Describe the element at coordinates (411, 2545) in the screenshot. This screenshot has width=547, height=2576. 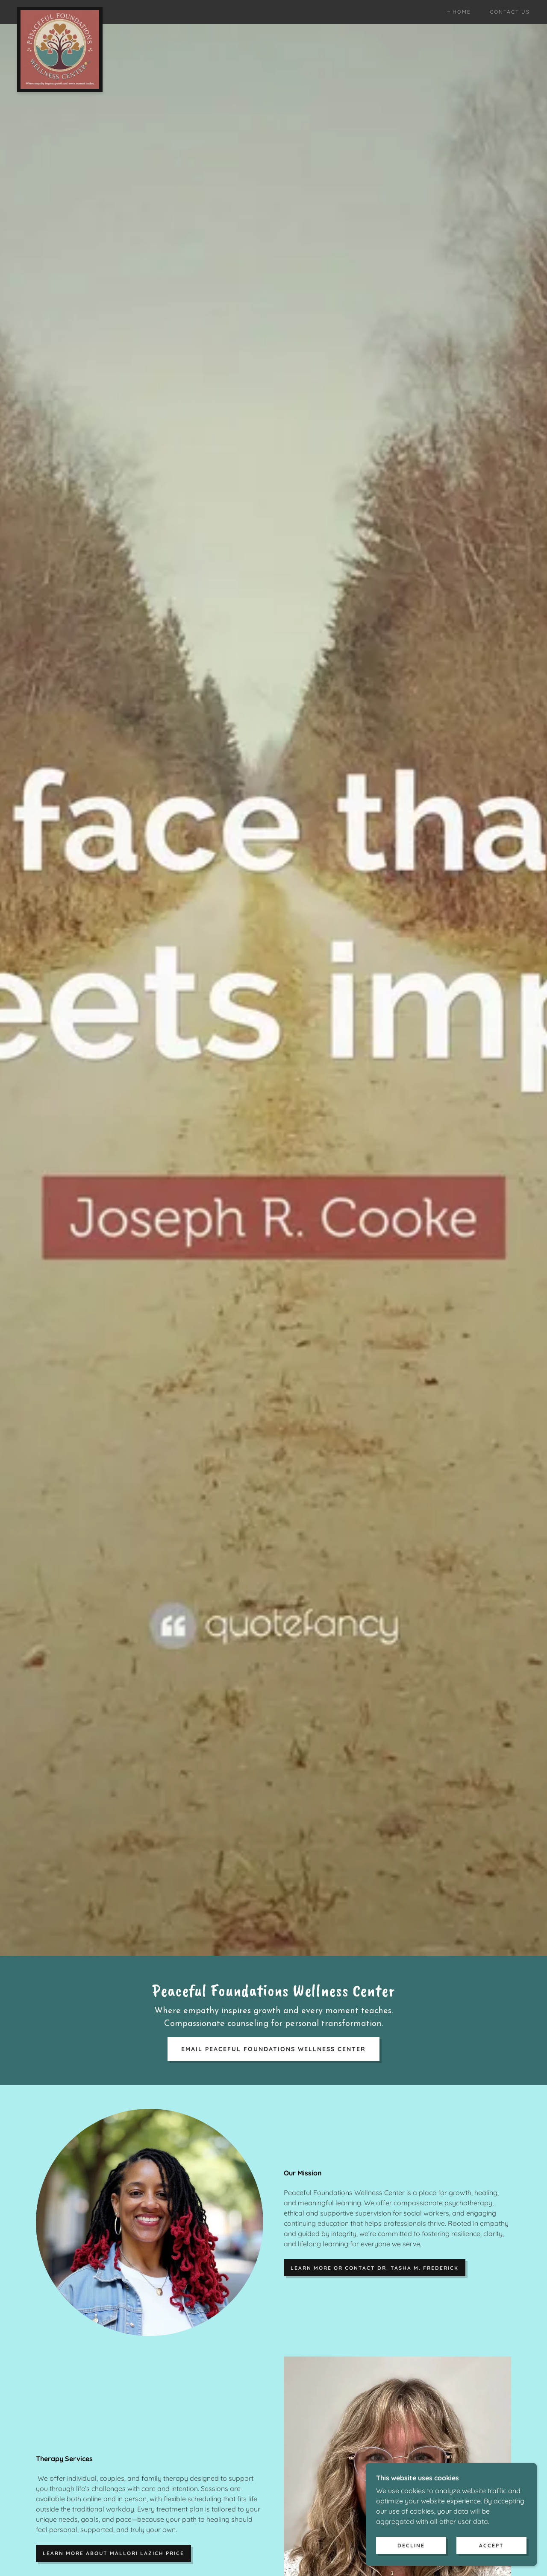
I see `Decline` at that location.